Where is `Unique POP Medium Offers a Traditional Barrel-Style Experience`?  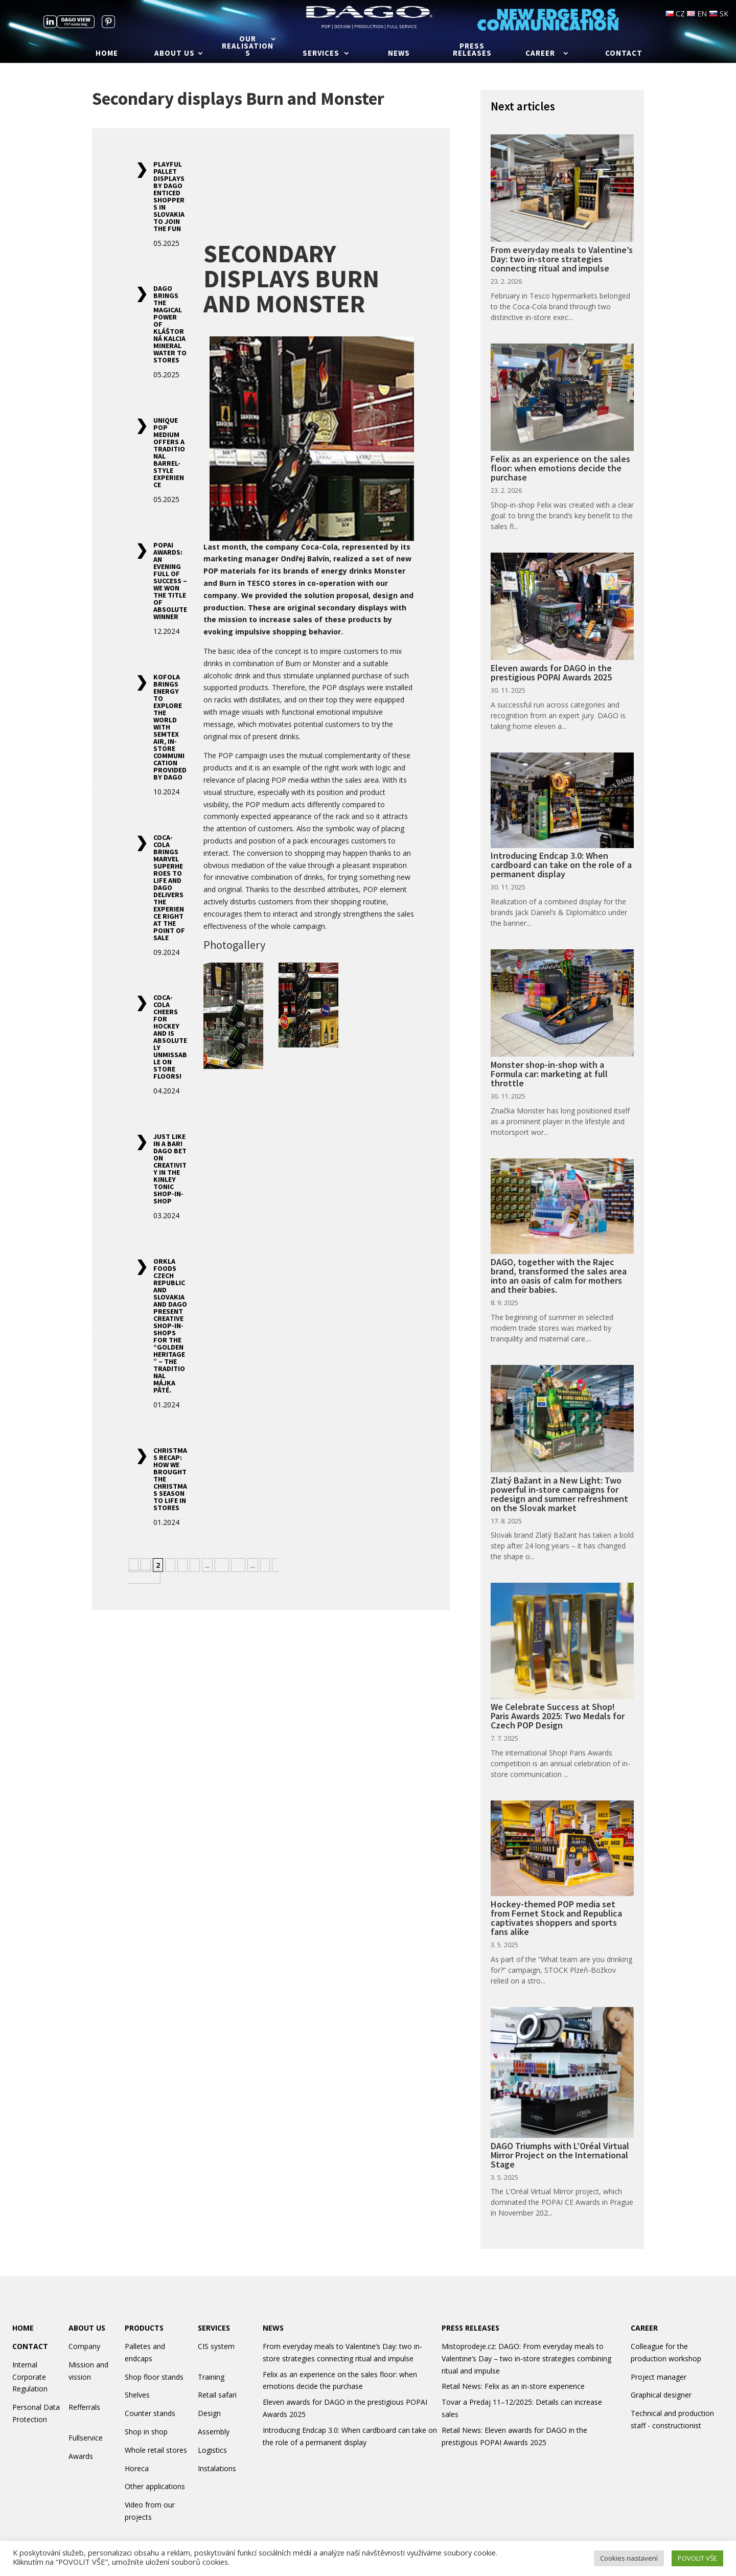
Unique POP Medium Offers a Traditional Barrel-Style Experience is located at coordinates (169, 452).